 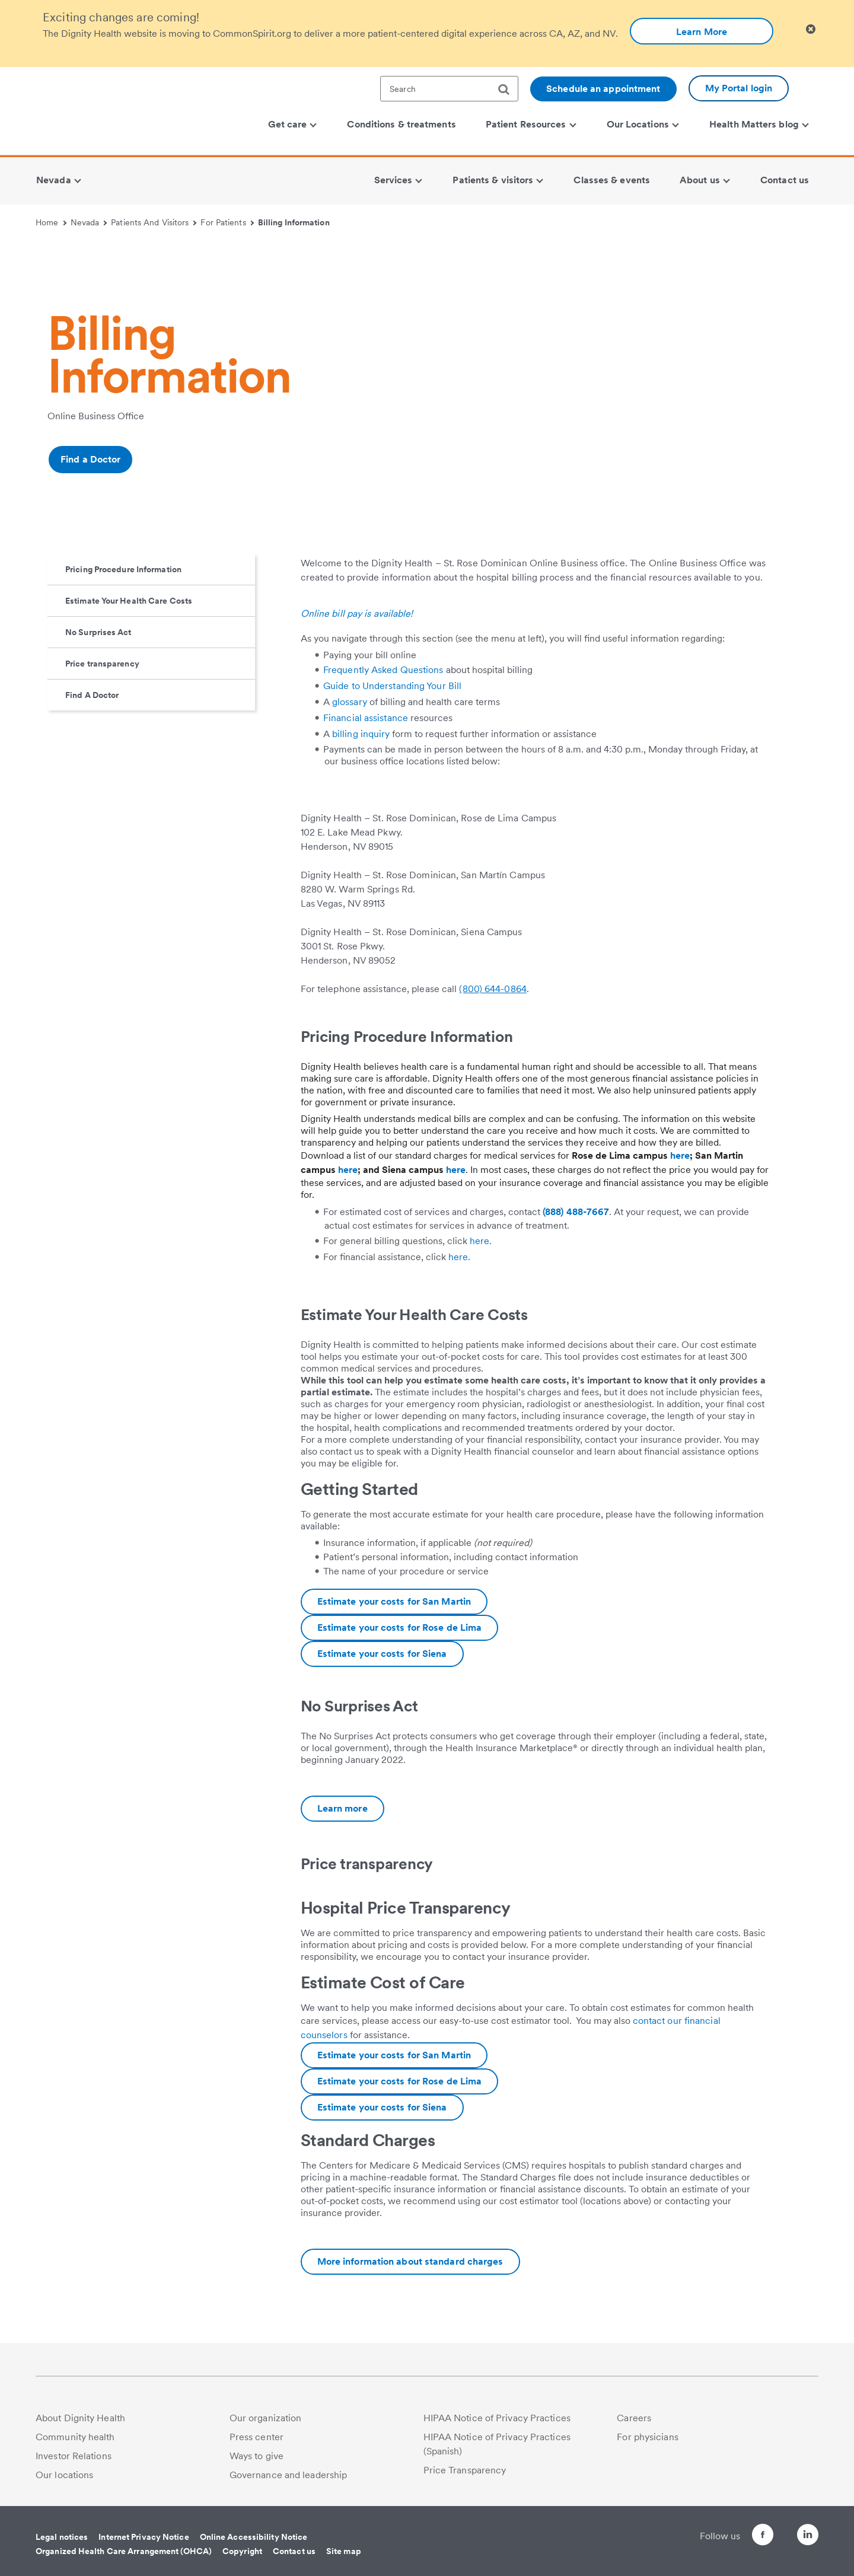 What do you see at coordinates (810, 29) in the screenshot?
I see `[Clicking on this button will close header alert popup]` at bounding box center [810, 29].